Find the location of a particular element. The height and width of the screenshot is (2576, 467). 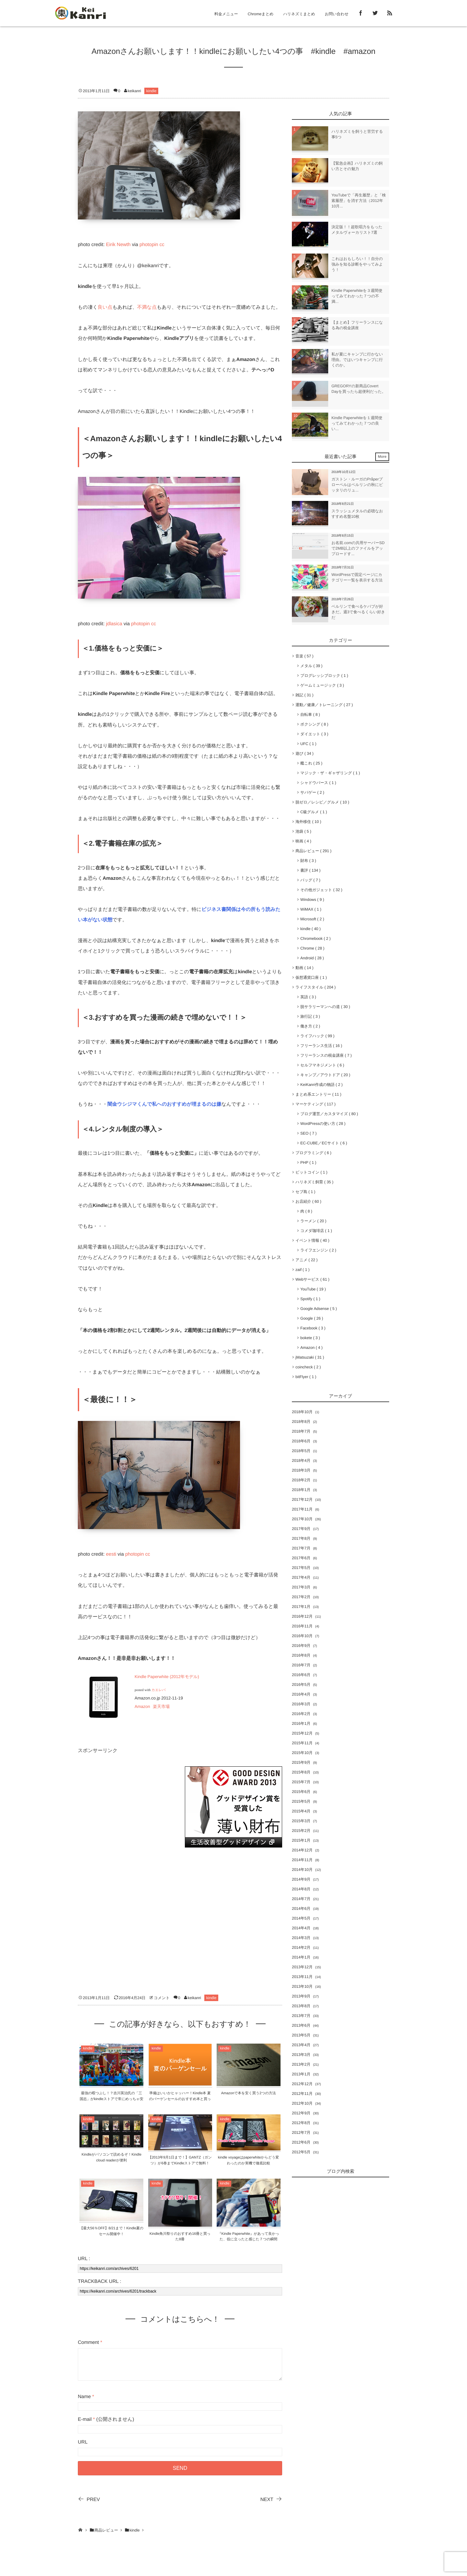

2013年1月 is located at coordinates (301, 2074).